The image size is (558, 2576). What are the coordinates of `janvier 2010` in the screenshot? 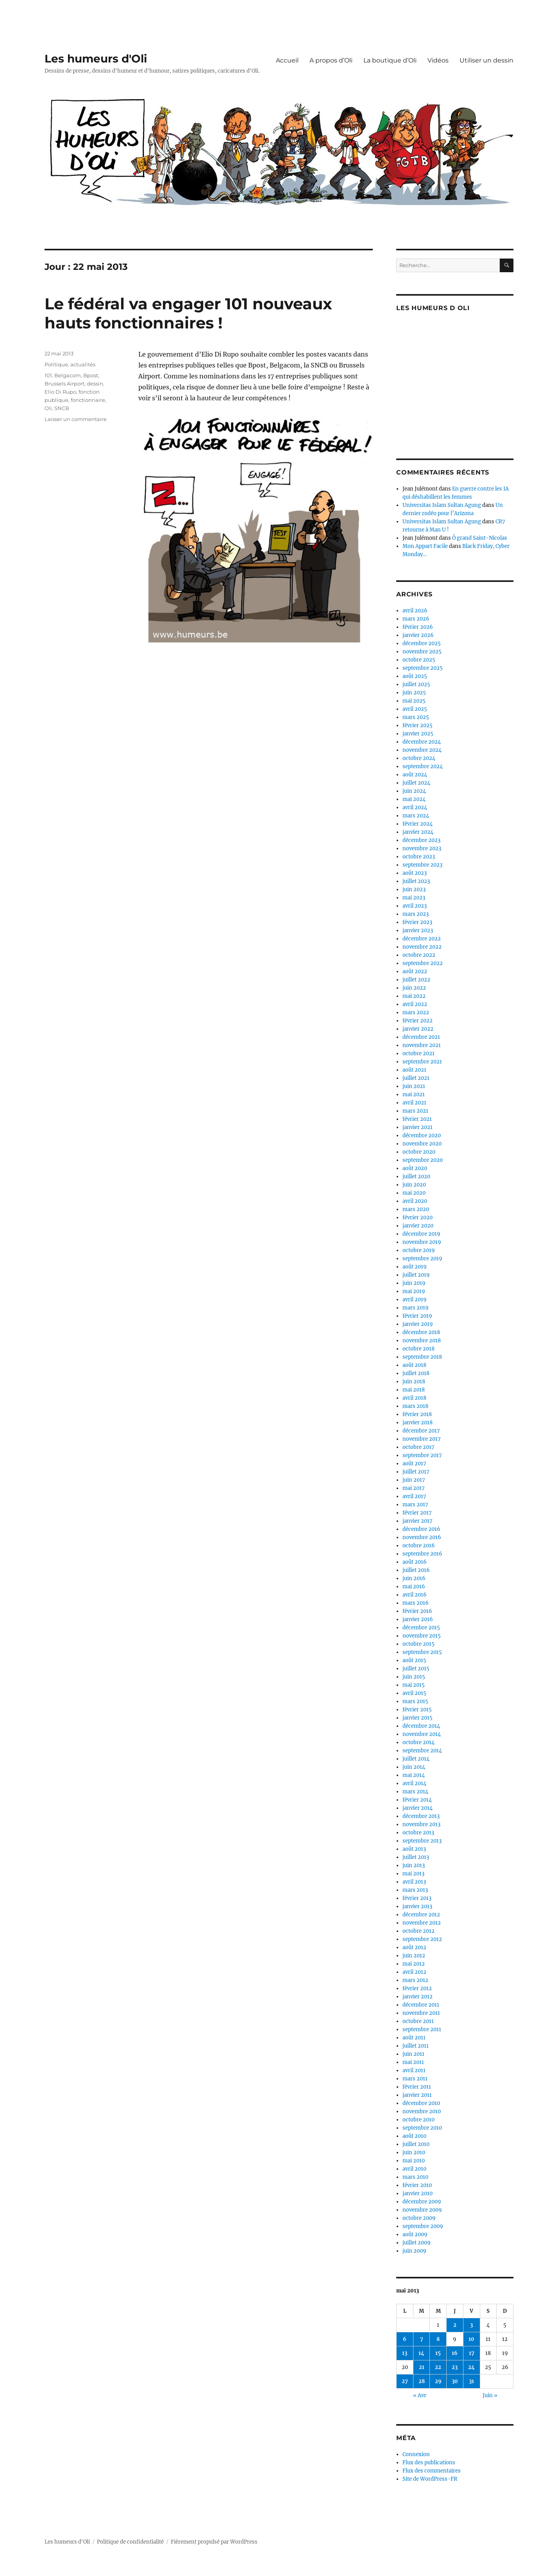 It's located at (417, 2193).